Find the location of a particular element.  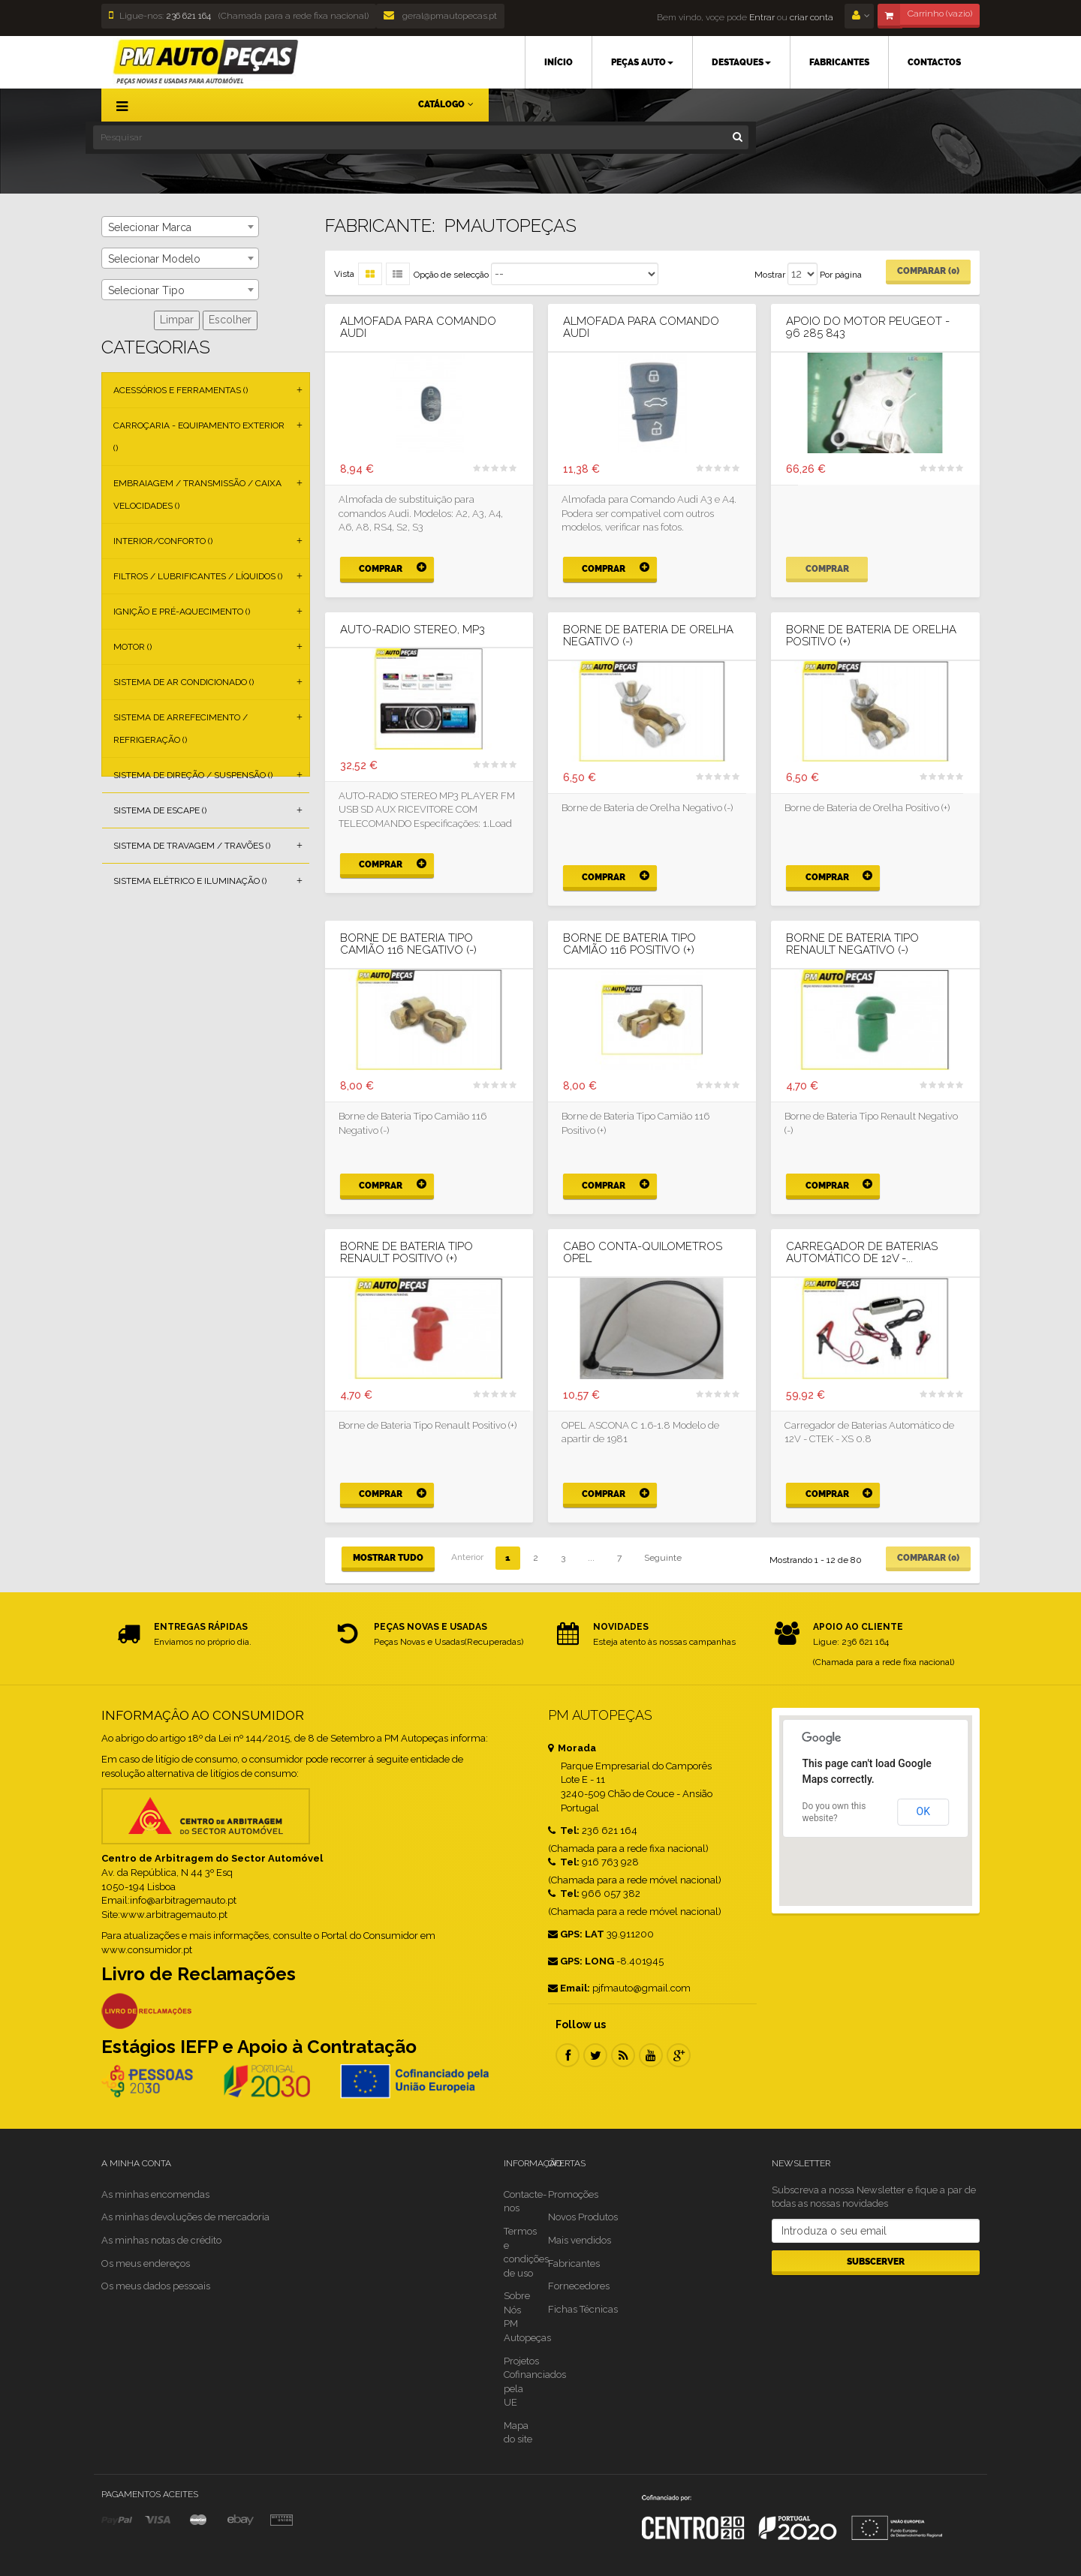

Embraiagem / Transmissão / Caixa Velocidades () is located at coordinates (197, 494).